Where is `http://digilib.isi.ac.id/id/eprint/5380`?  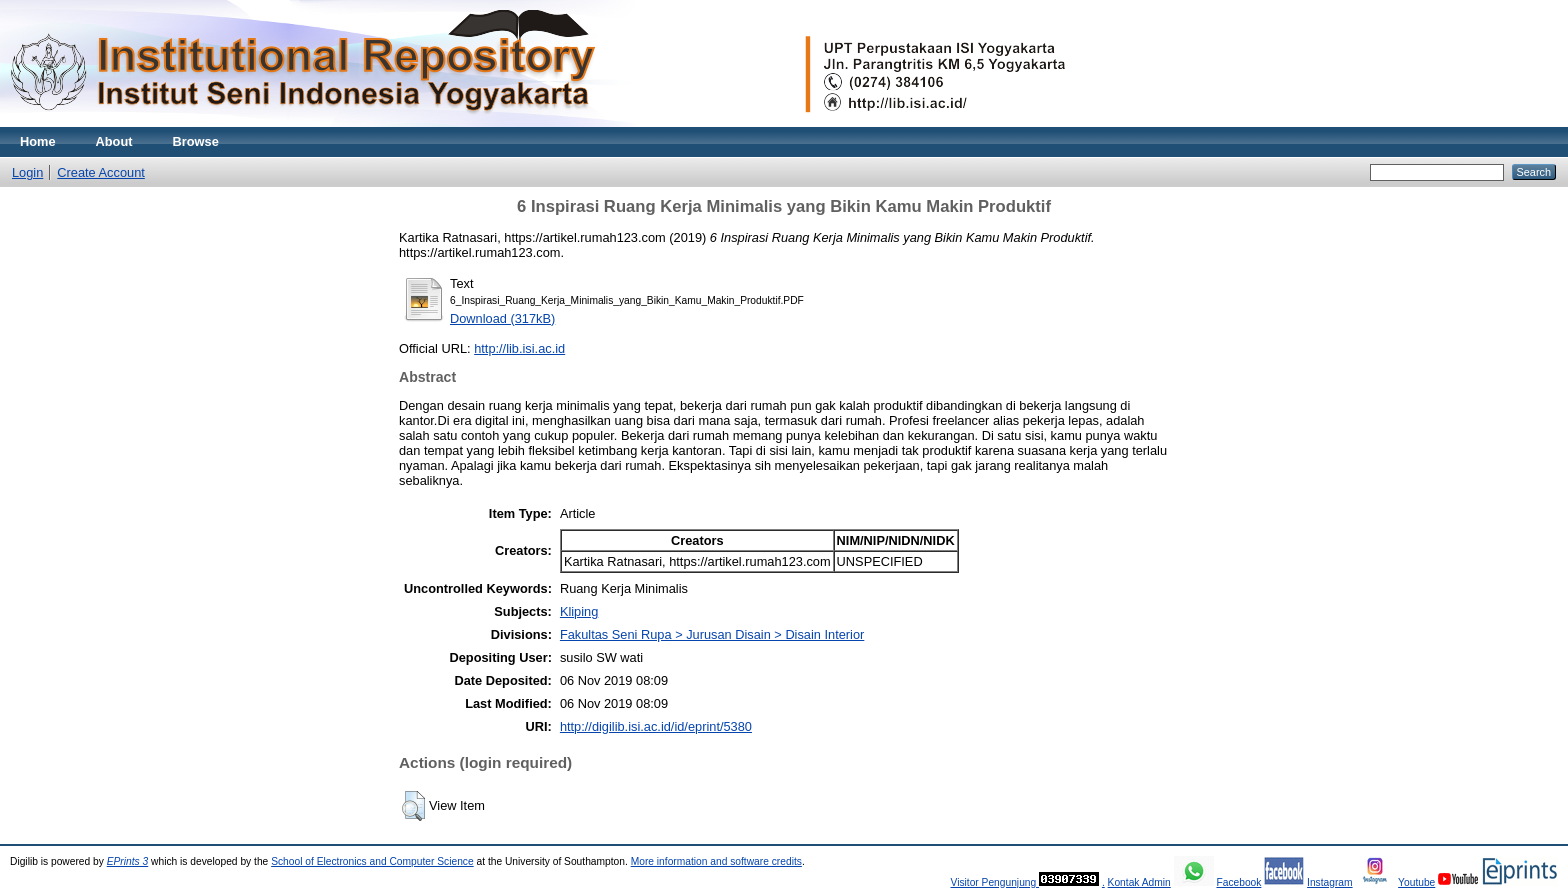
http://digilib.isi.ac.id/id/eprint/5380 is located at coordinates (656, 726).